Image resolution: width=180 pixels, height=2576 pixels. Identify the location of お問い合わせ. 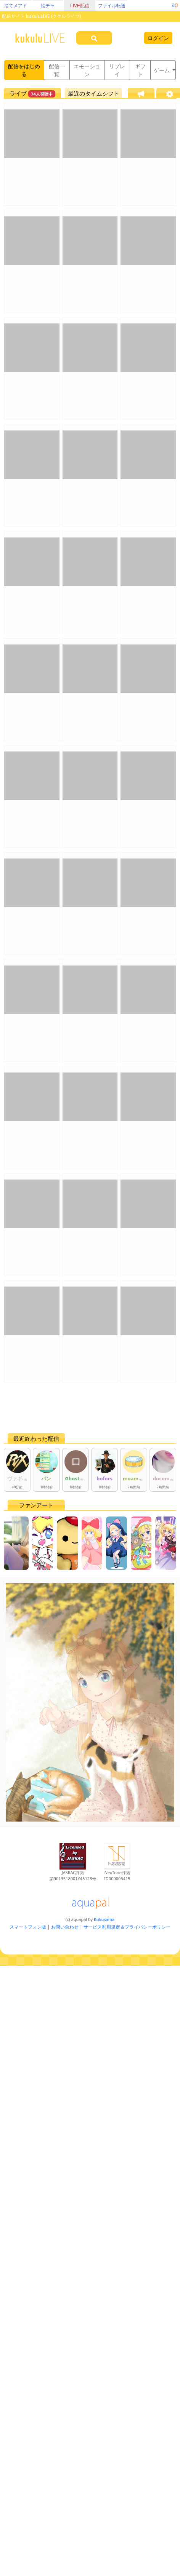
(65, 1927).